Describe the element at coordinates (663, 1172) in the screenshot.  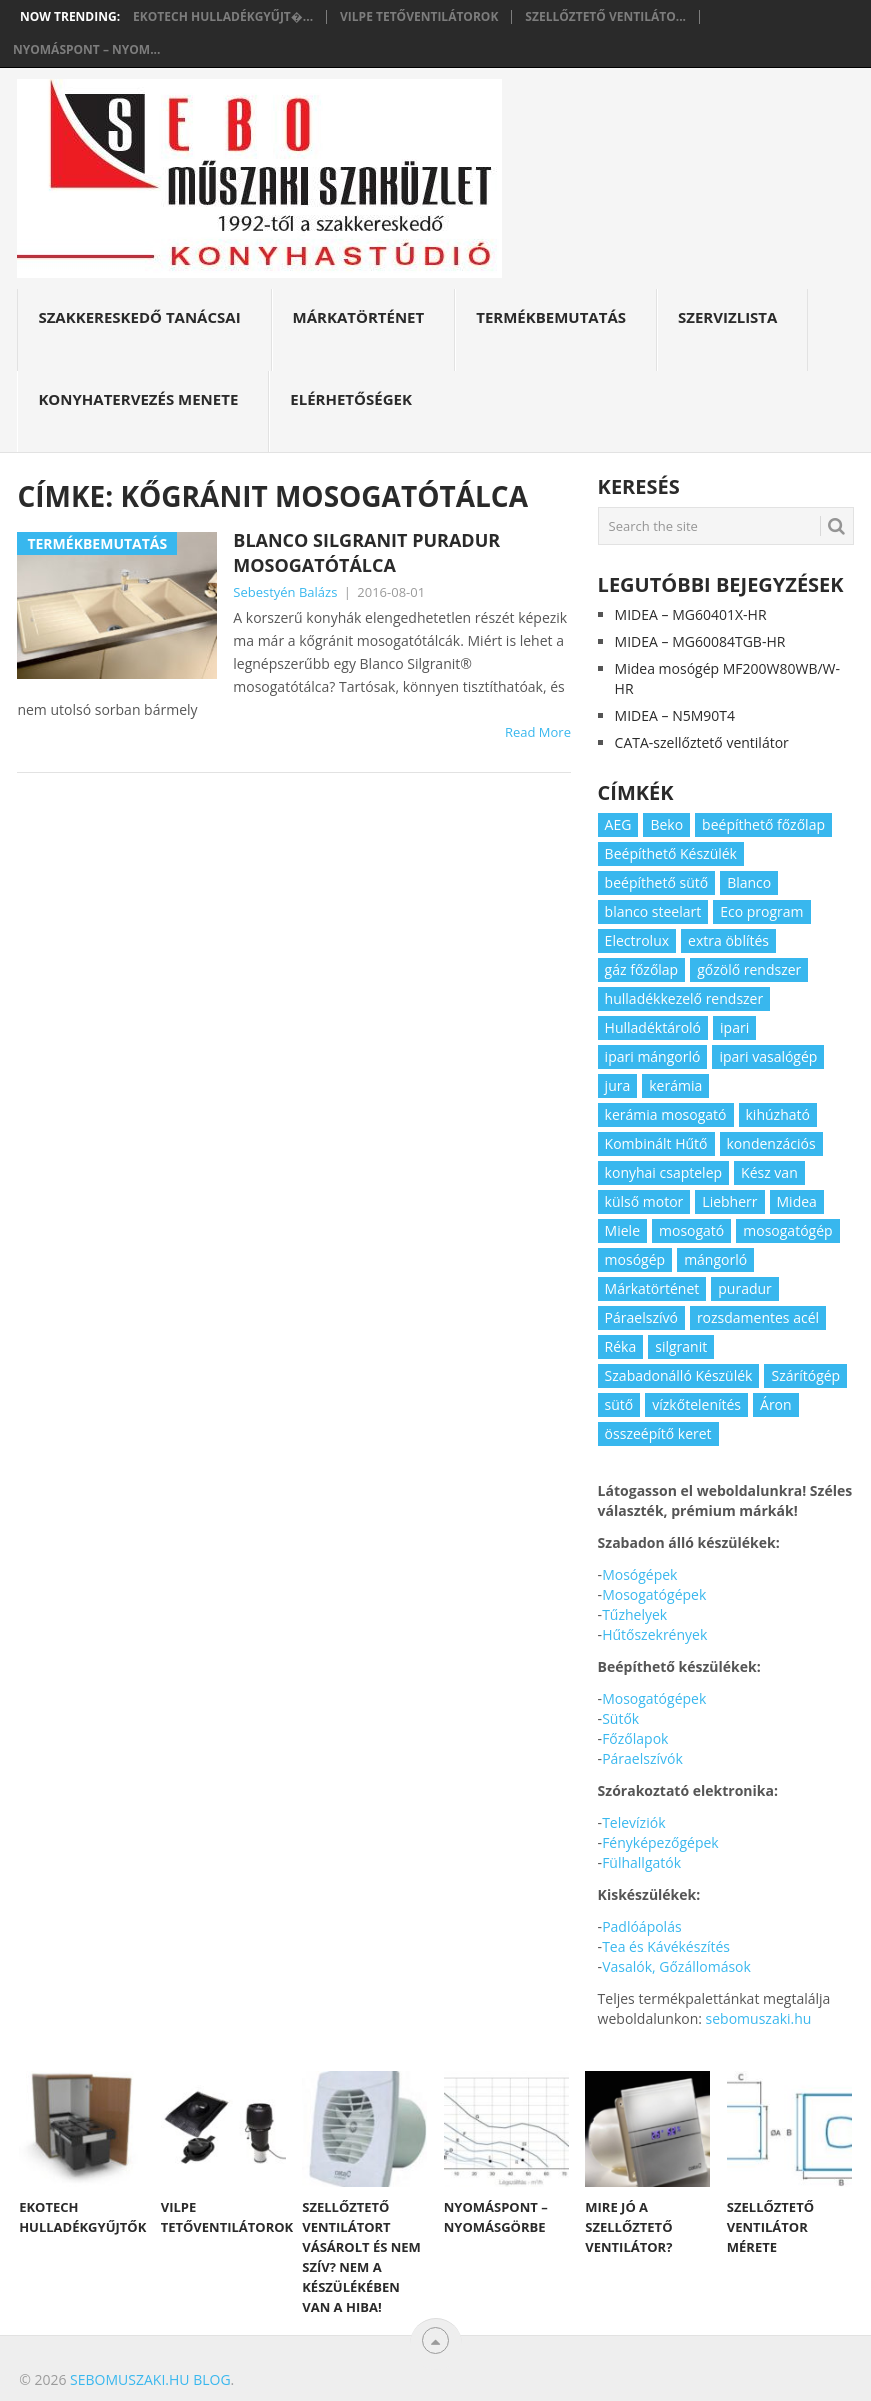
I see `konyhai csaptelep [konyhai csaptelep (2 elem)]` at that location.